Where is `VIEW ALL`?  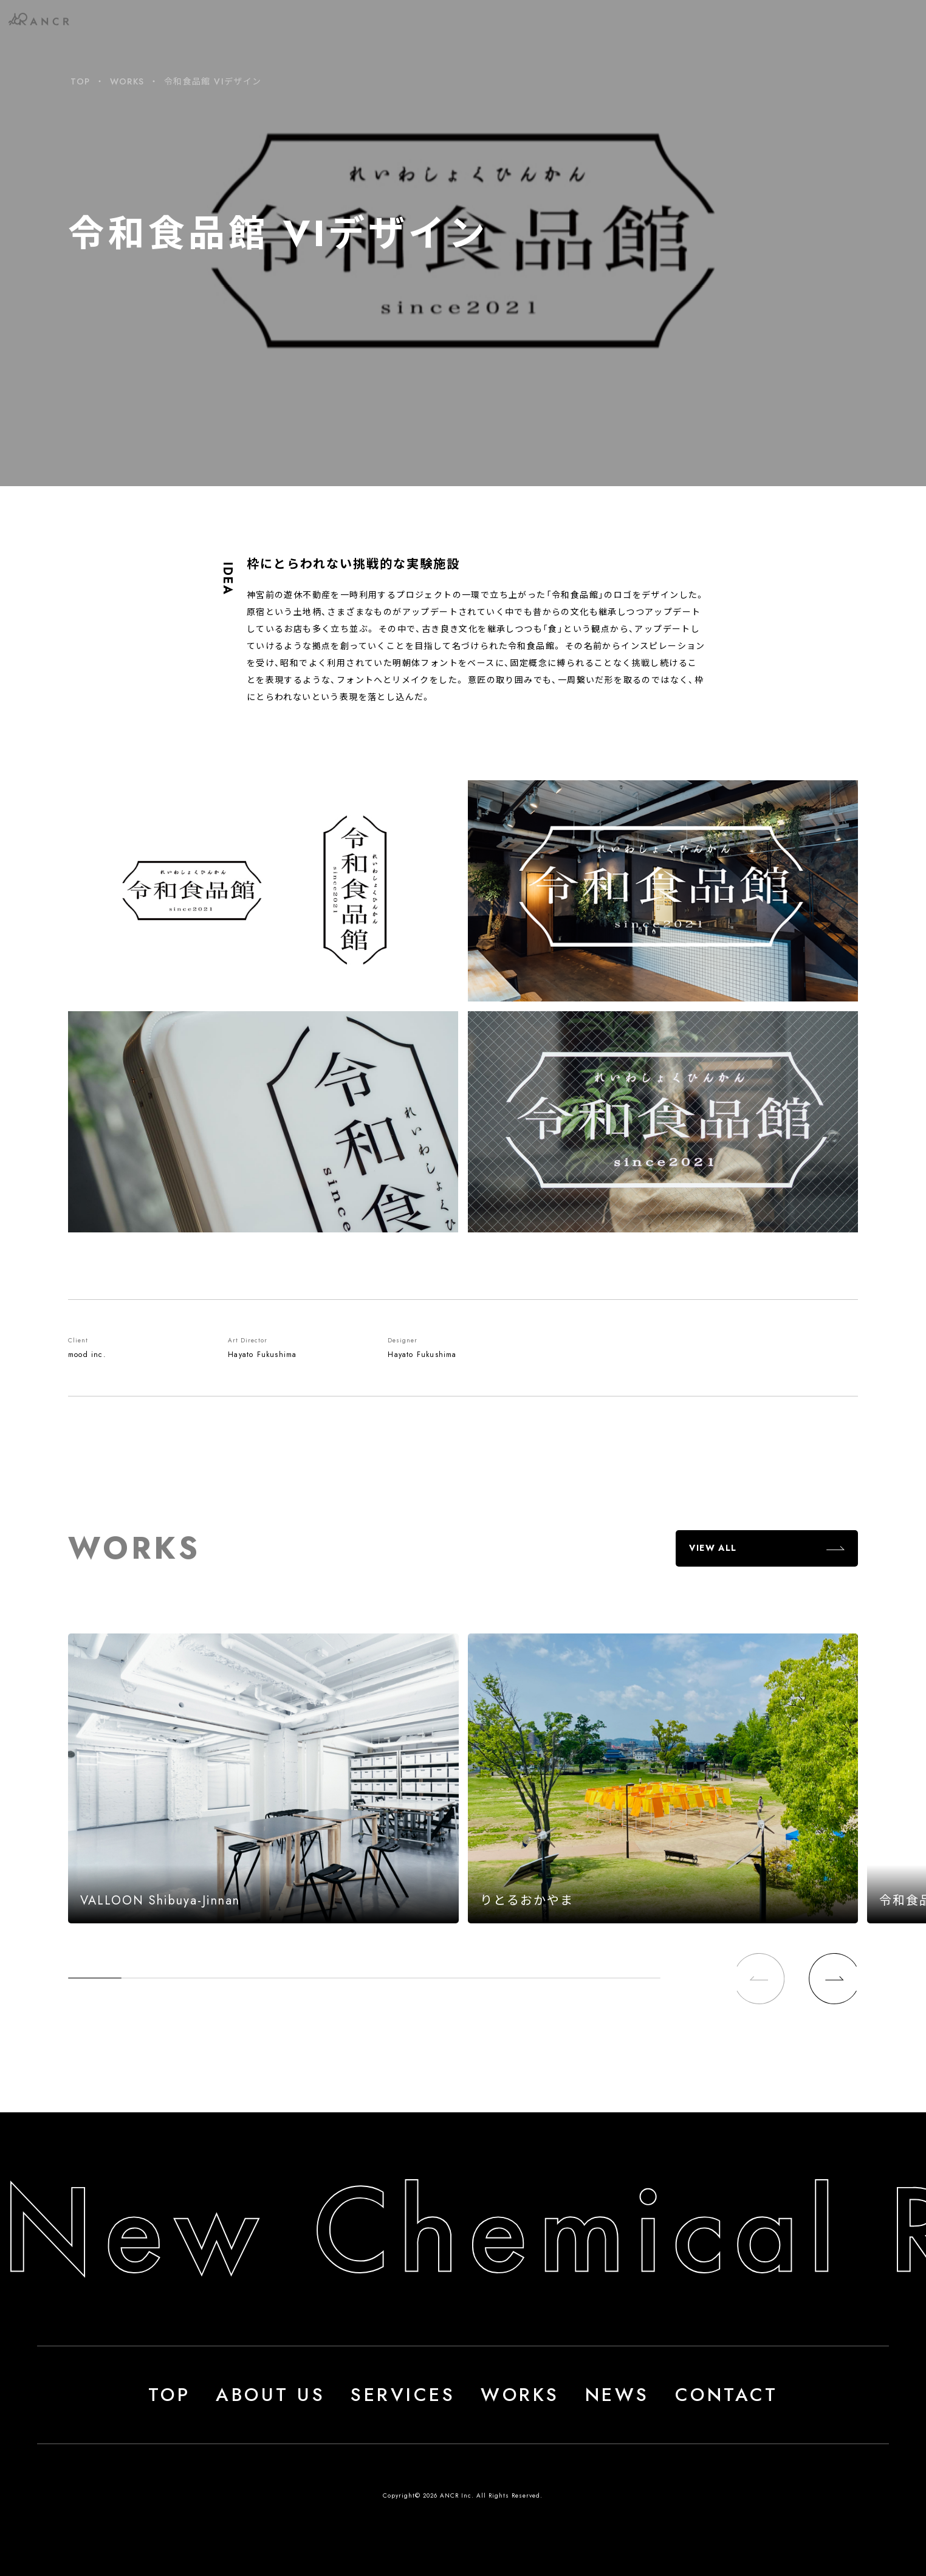
VIEW ALL is located at coordinates (712, 1548).